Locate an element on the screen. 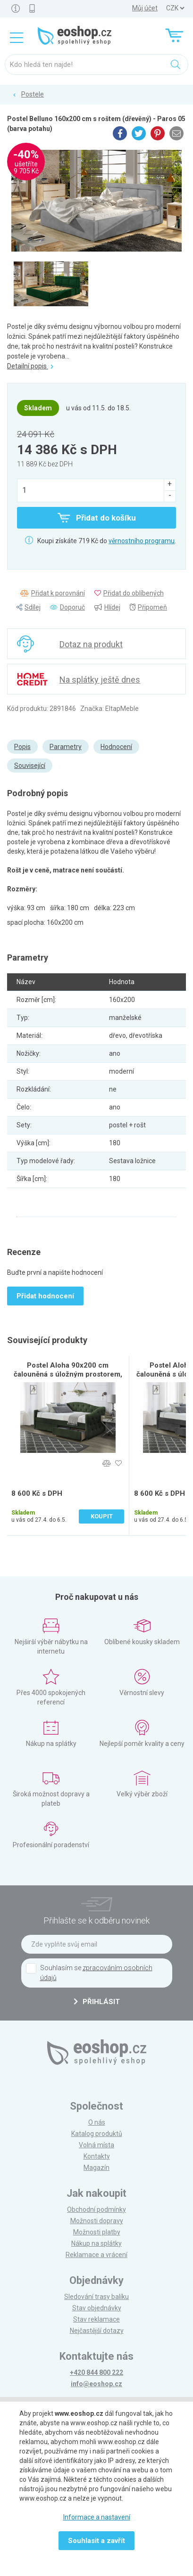  Magazín is located at coordinates (96, 2167).